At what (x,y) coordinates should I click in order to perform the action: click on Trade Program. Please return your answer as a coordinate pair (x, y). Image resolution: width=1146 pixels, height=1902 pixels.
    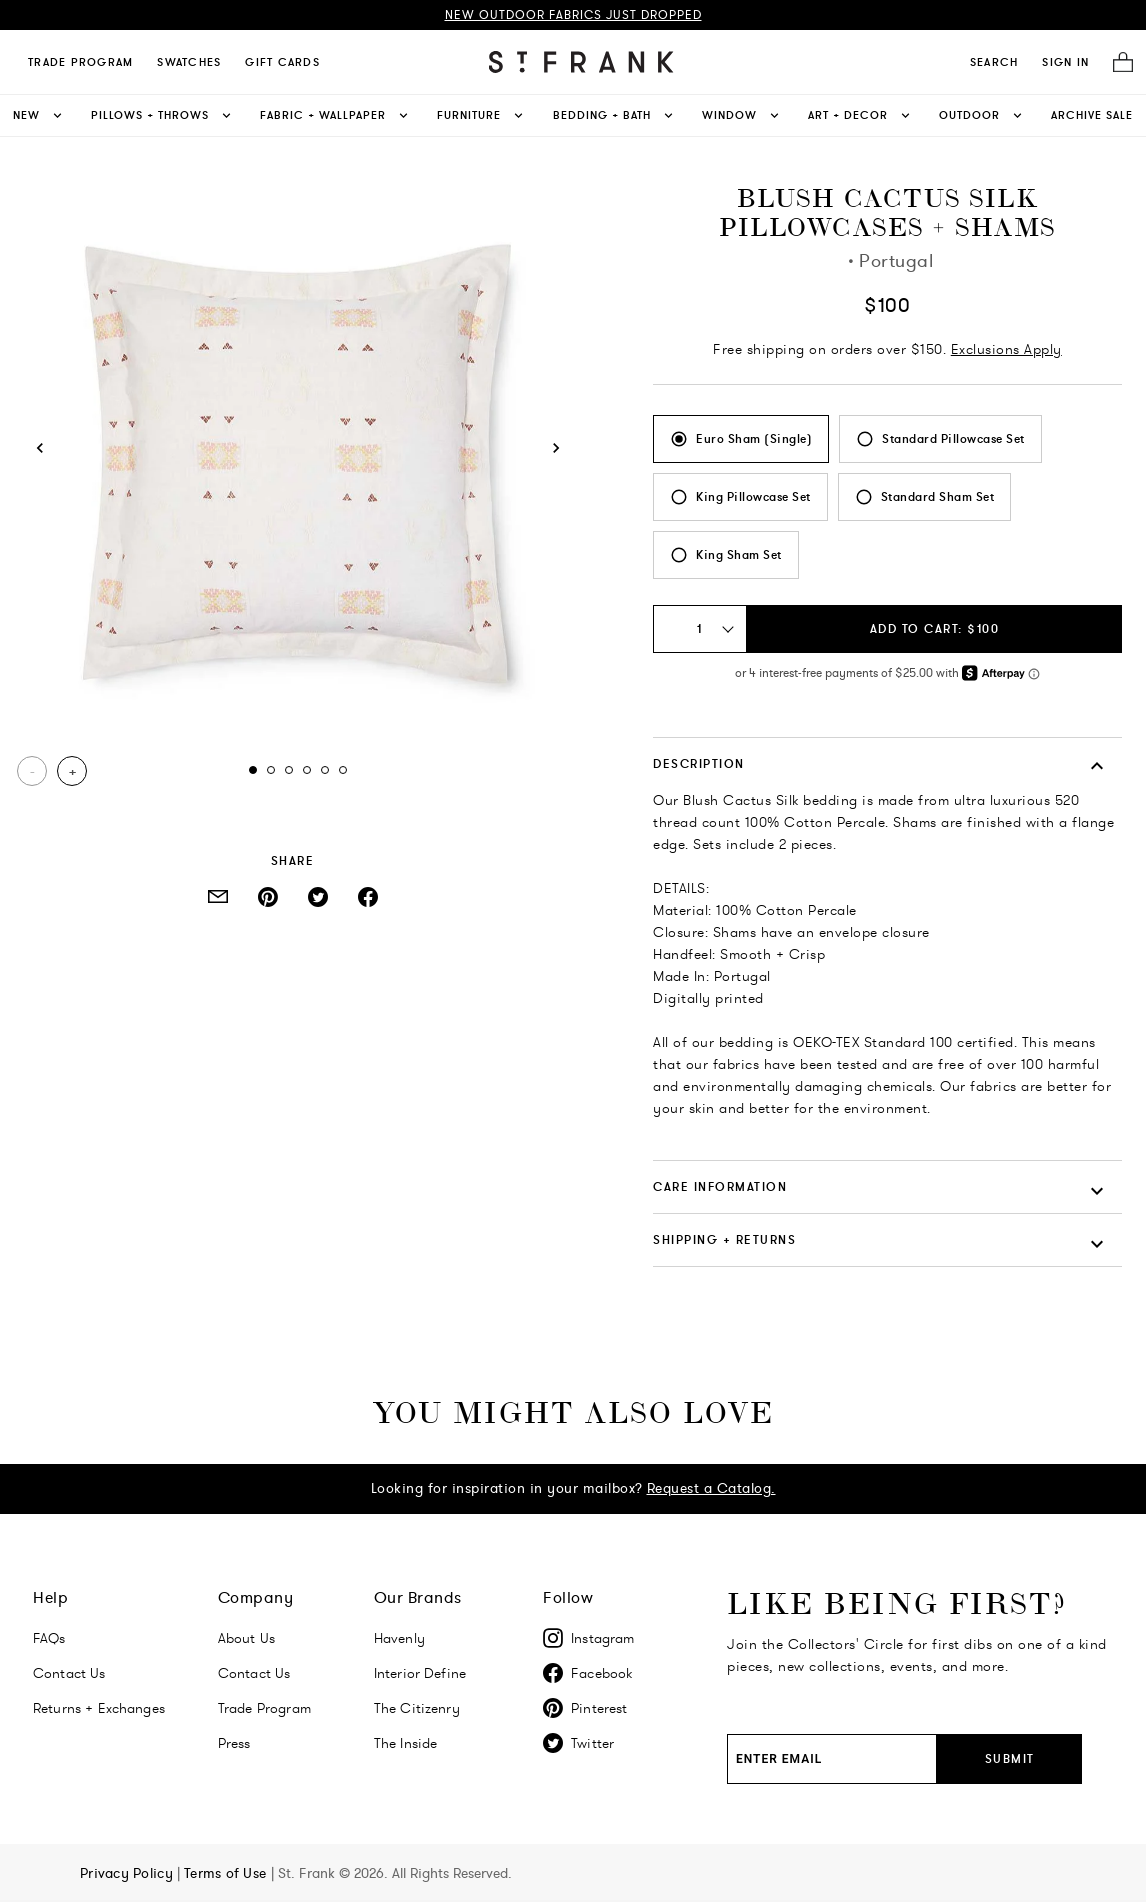
    Looking at the image, I should click on (80, 62).